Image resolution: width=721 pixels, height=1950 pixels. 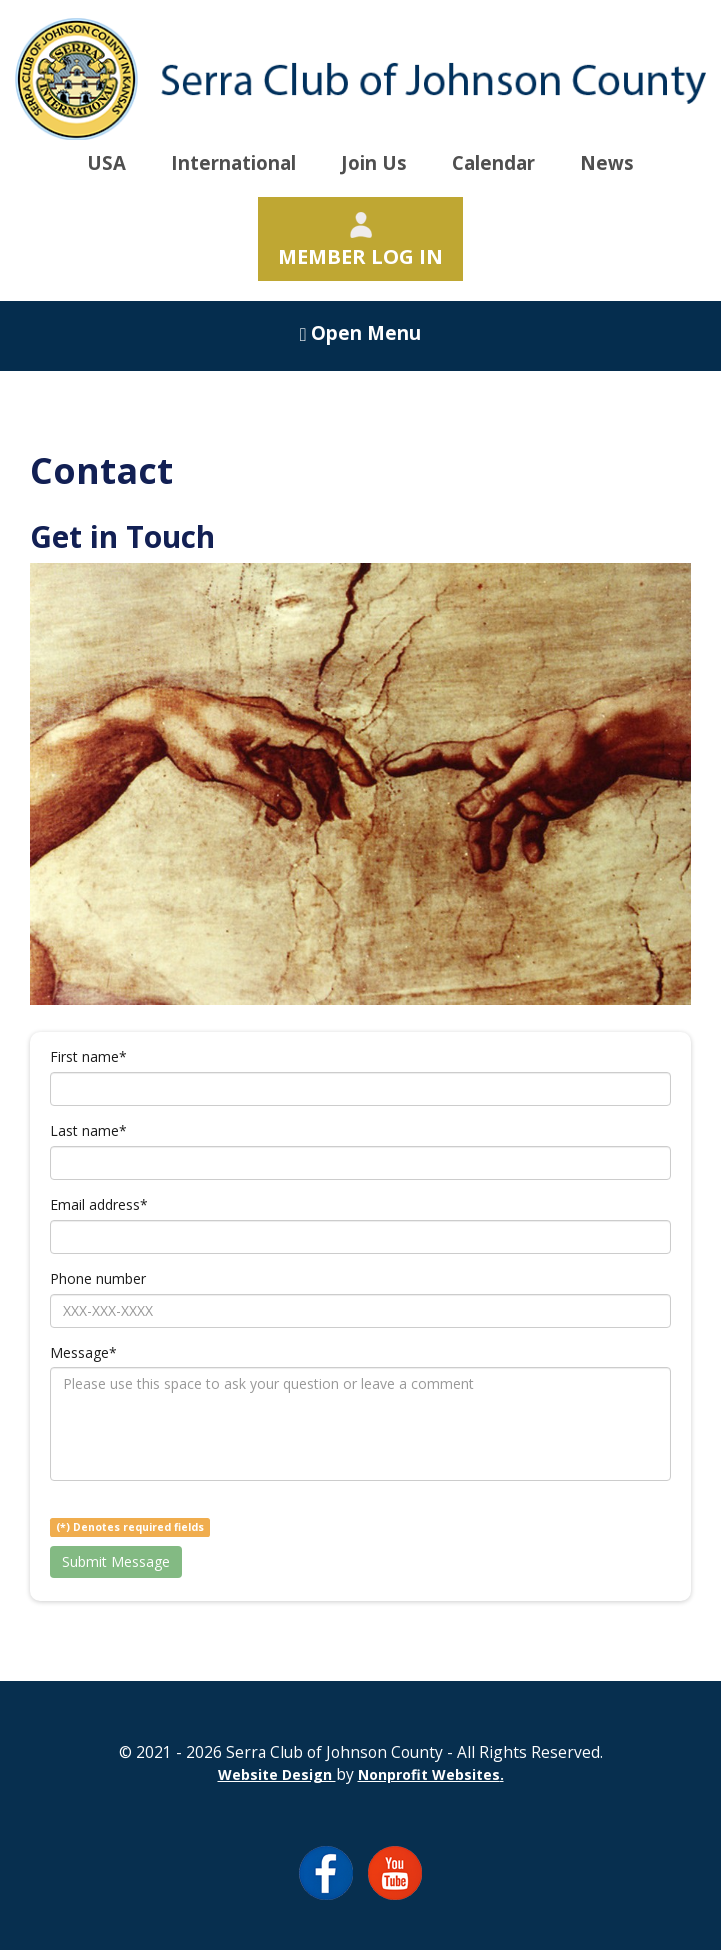 What do you see at coordinates (361, 332) in the screenshot?
I see `Open Menu` at bounding box center [361, 332].